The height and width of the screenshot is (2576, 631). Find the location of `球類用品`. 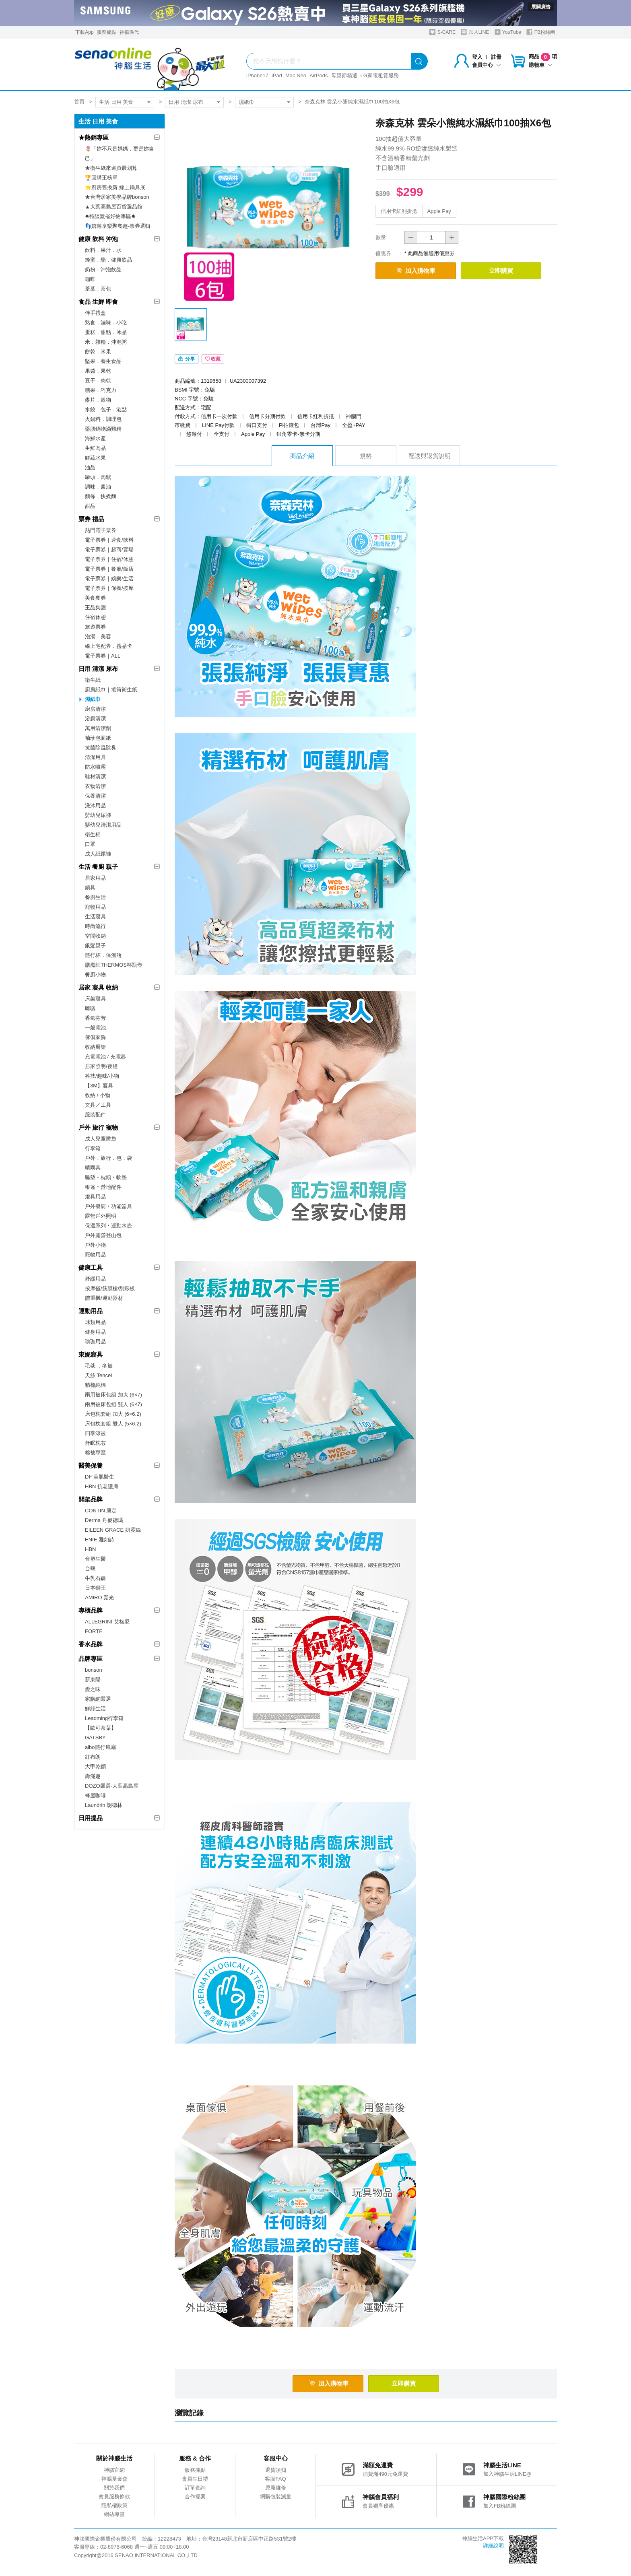

球類用品 is located at coordinates (95, 1322).